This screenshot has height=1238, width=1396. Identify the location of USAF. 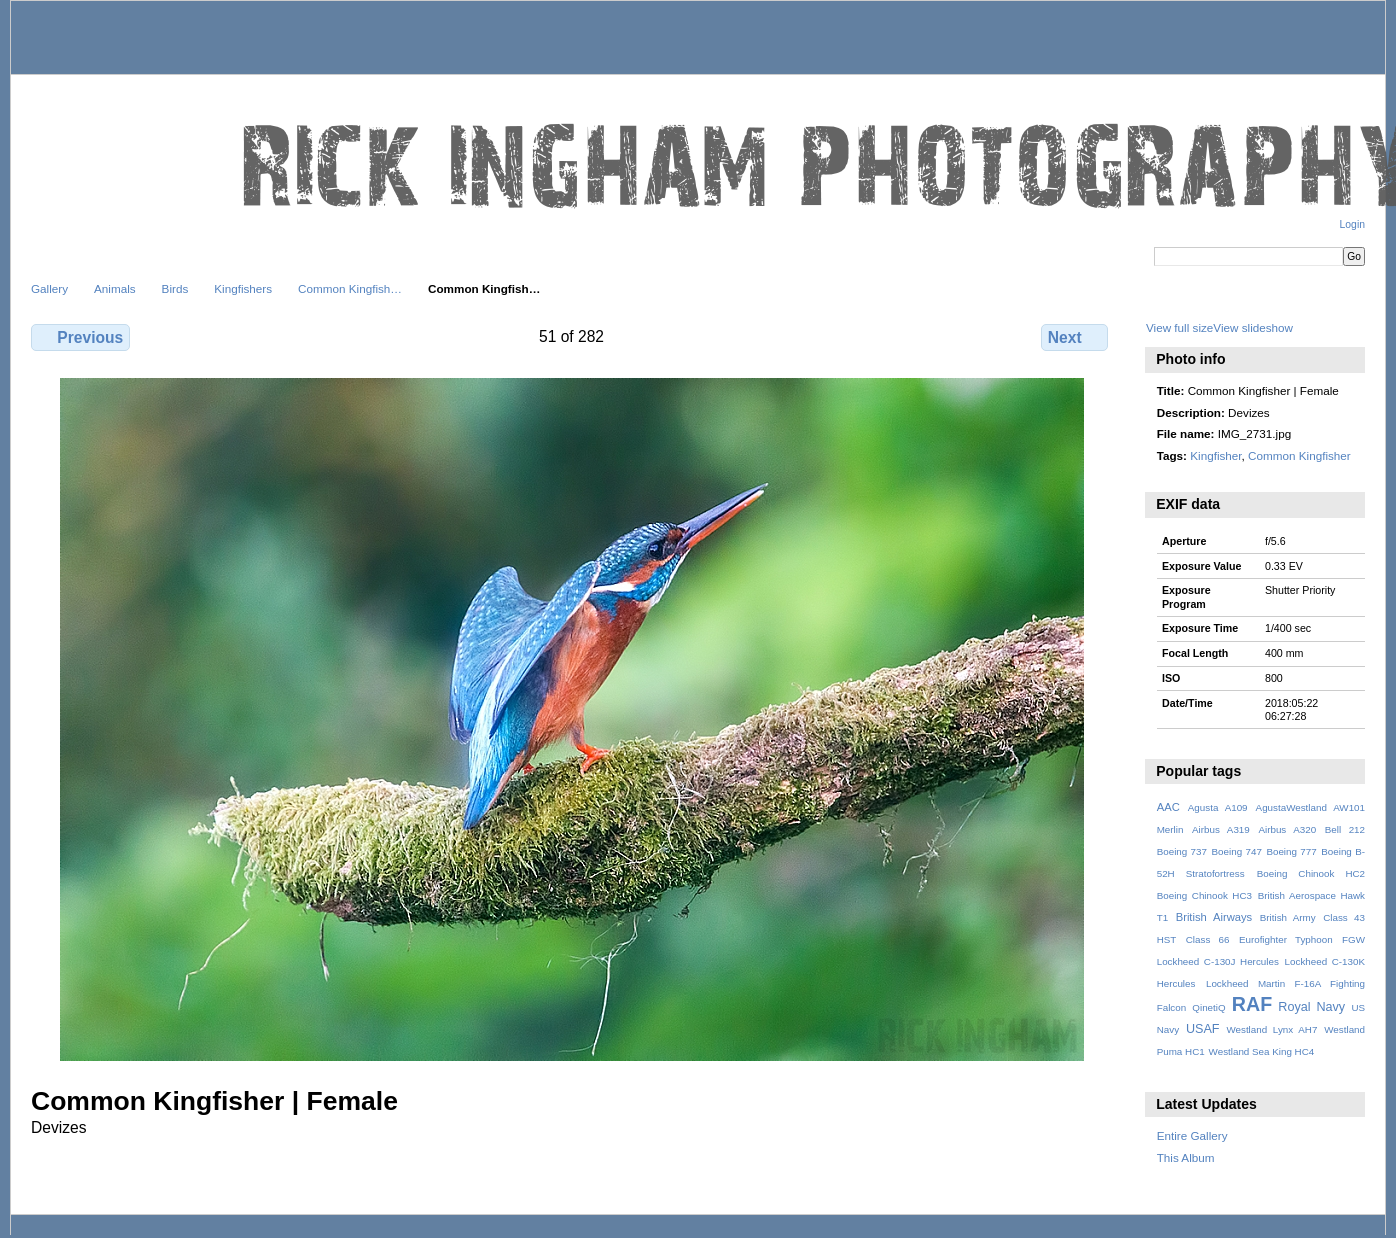
(1203, 1029).